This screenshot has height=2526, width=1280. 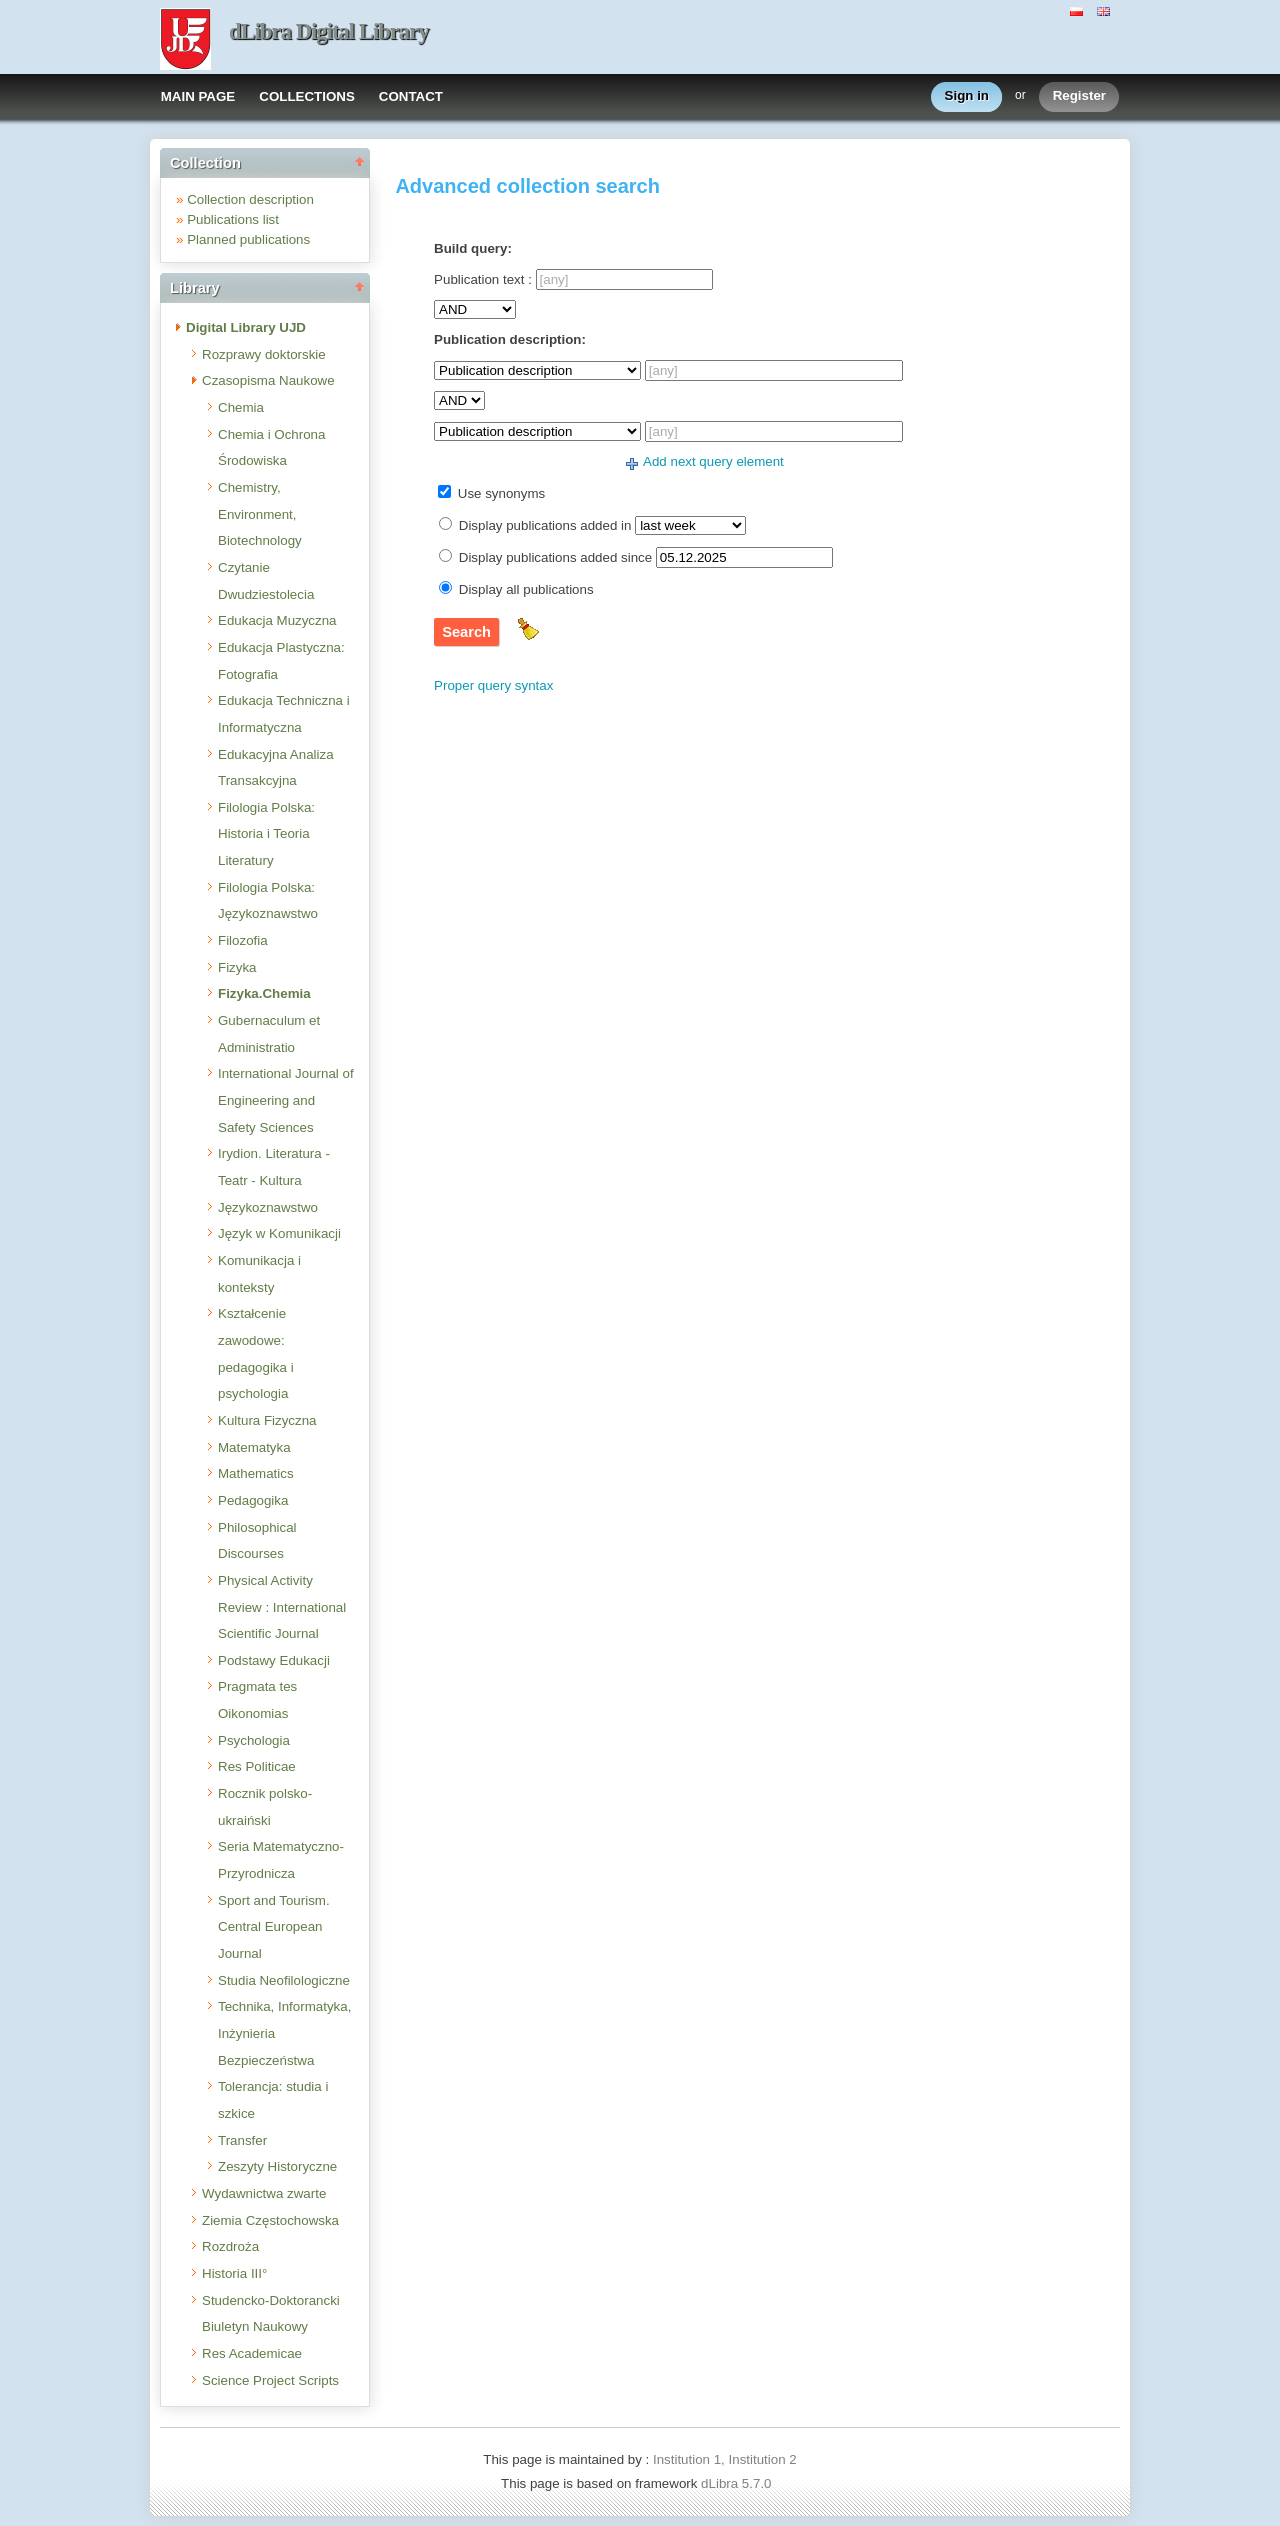 What do you see at coordinates (264, 993) in the screenshot?
I see `Fizyka.Chemia` at bounding box center [264, 993].